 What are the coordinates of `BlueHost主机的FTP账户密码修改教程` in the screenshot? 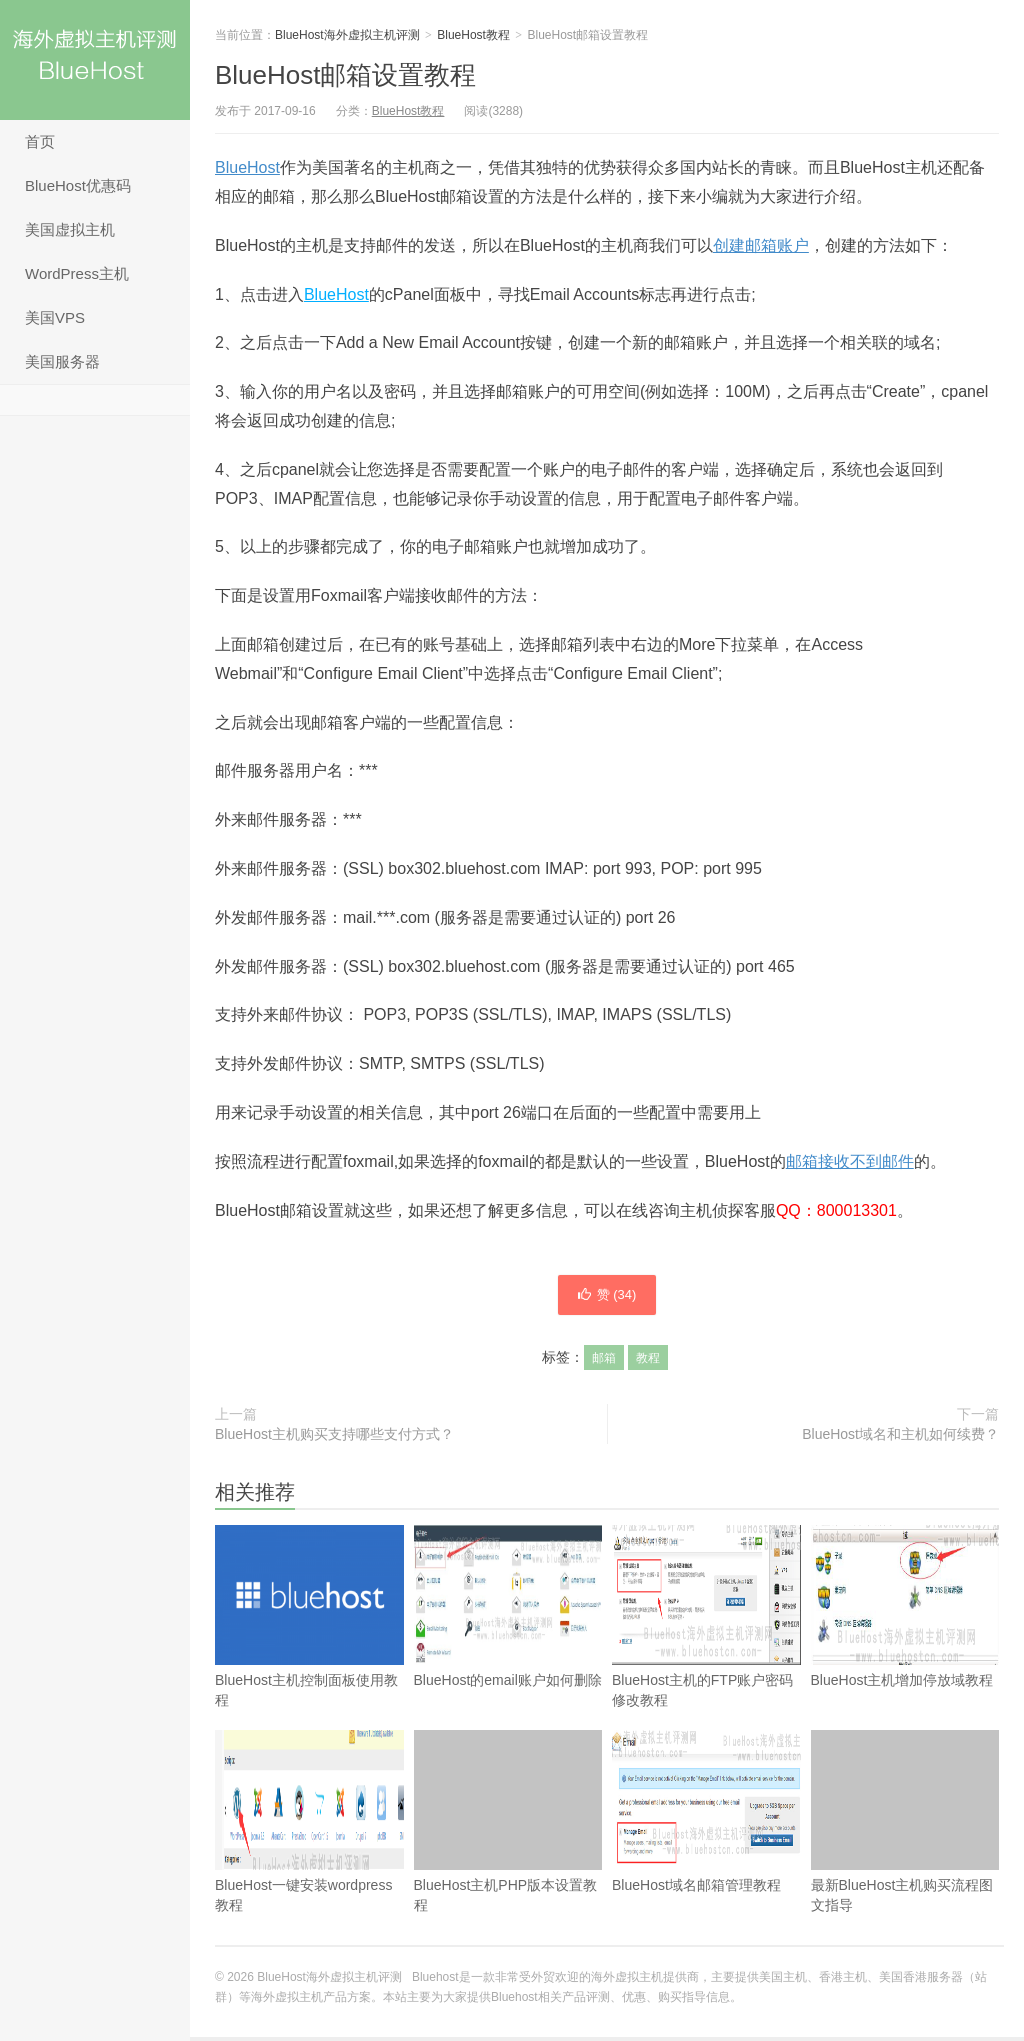 It's located at (706, 1620).